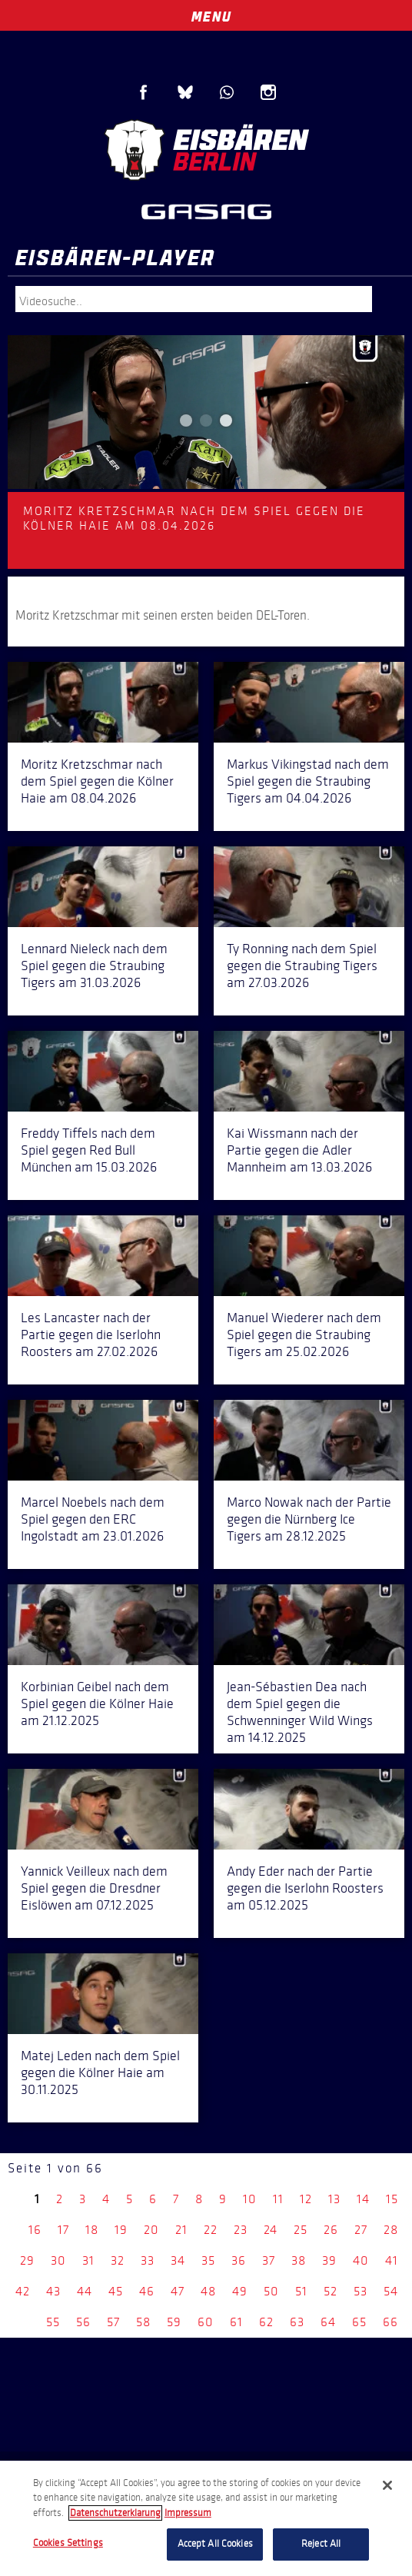 This screenshot has width=412, height=2576. Describe the element at coordinates (236, 2322) in the screenshot. I see `61` at that location.